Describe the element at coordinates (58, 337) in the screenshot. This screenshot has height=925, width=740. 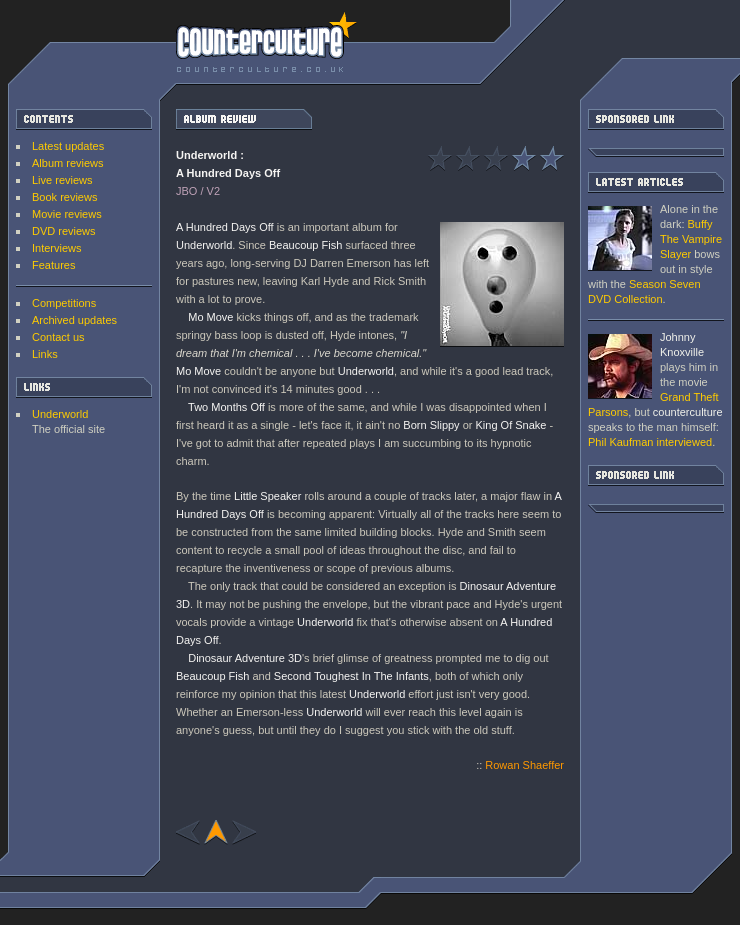
I see `Contact us` at that location.